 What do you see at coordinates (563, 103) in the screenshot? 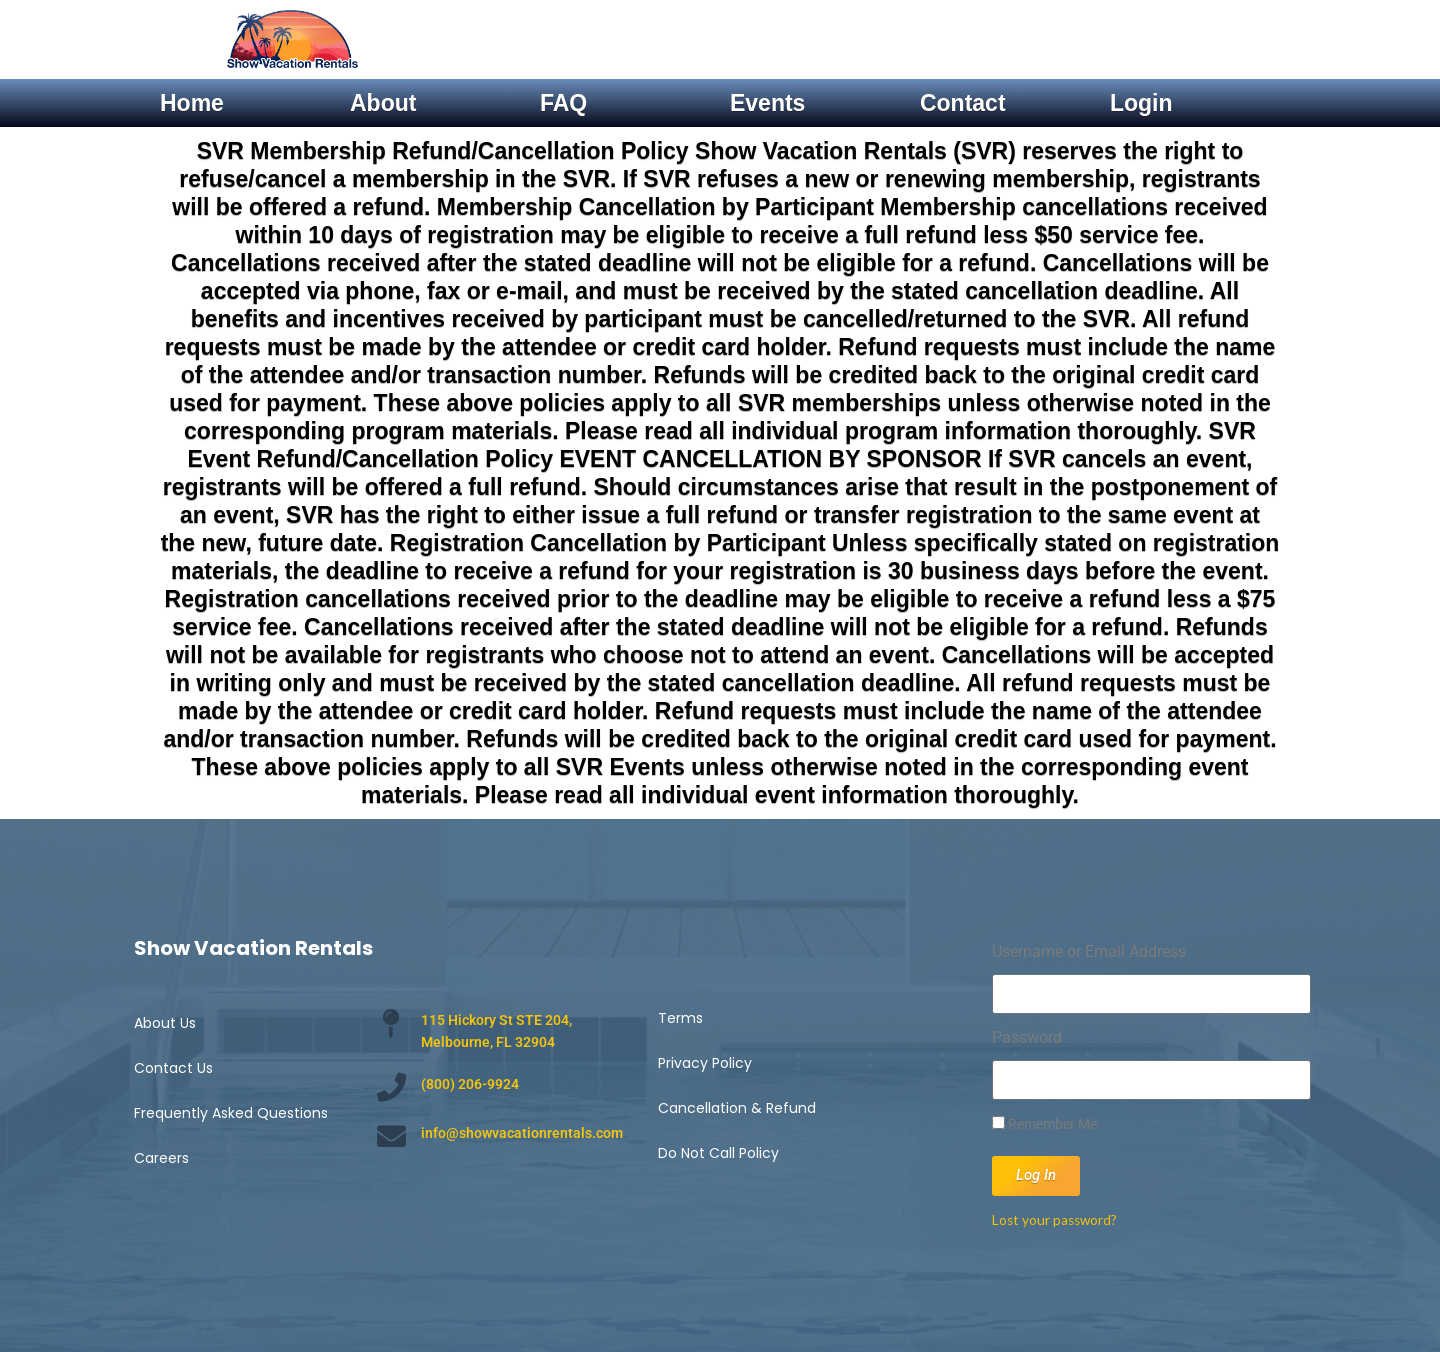
I see `FAQ` at bounding box center [563, 103].